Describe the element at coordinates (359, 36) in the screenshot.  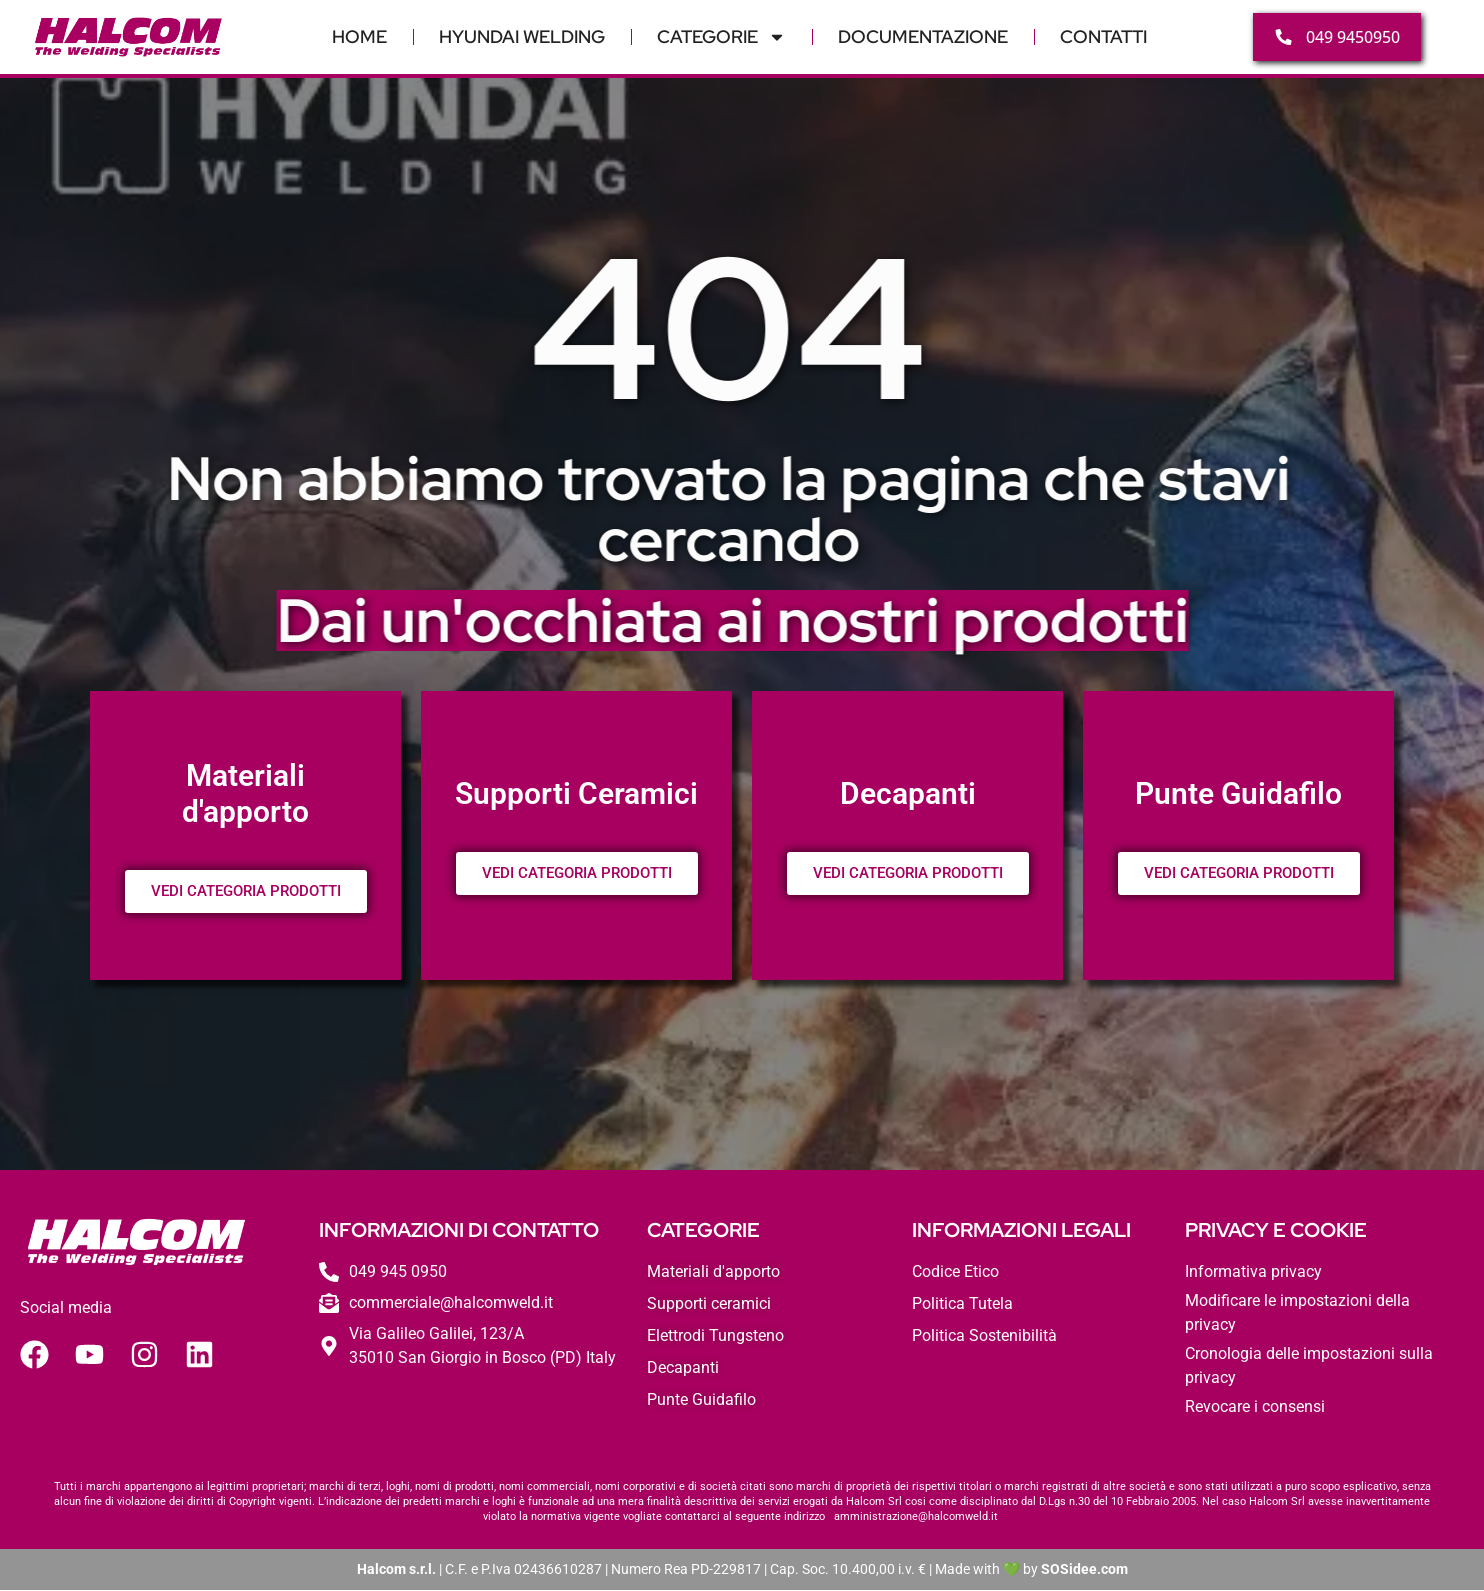
I see `Home` at that location.